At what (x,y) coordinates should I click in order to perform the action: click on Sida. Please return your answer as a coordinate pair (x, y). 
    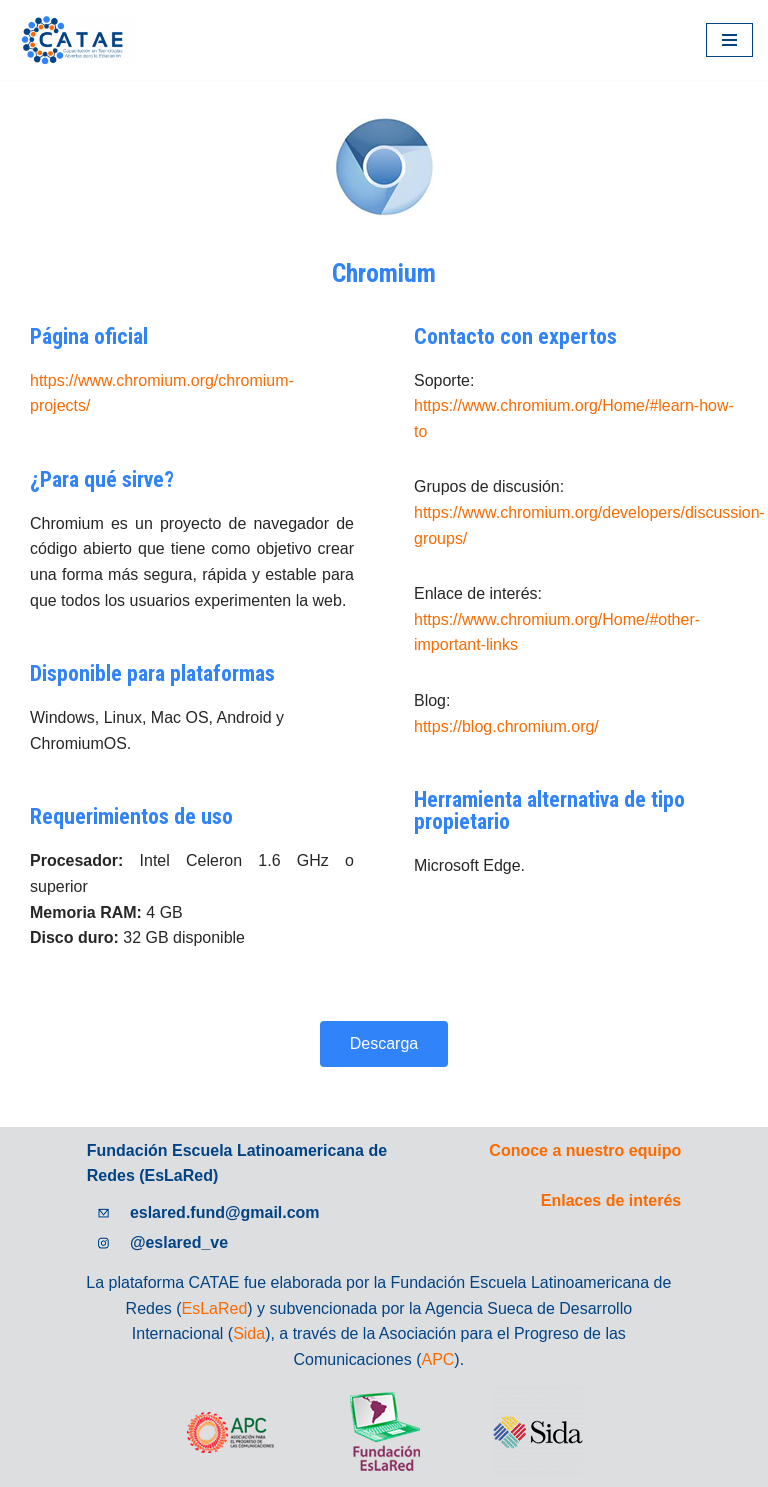
    Looking at the image, I should click on (249, 1333).